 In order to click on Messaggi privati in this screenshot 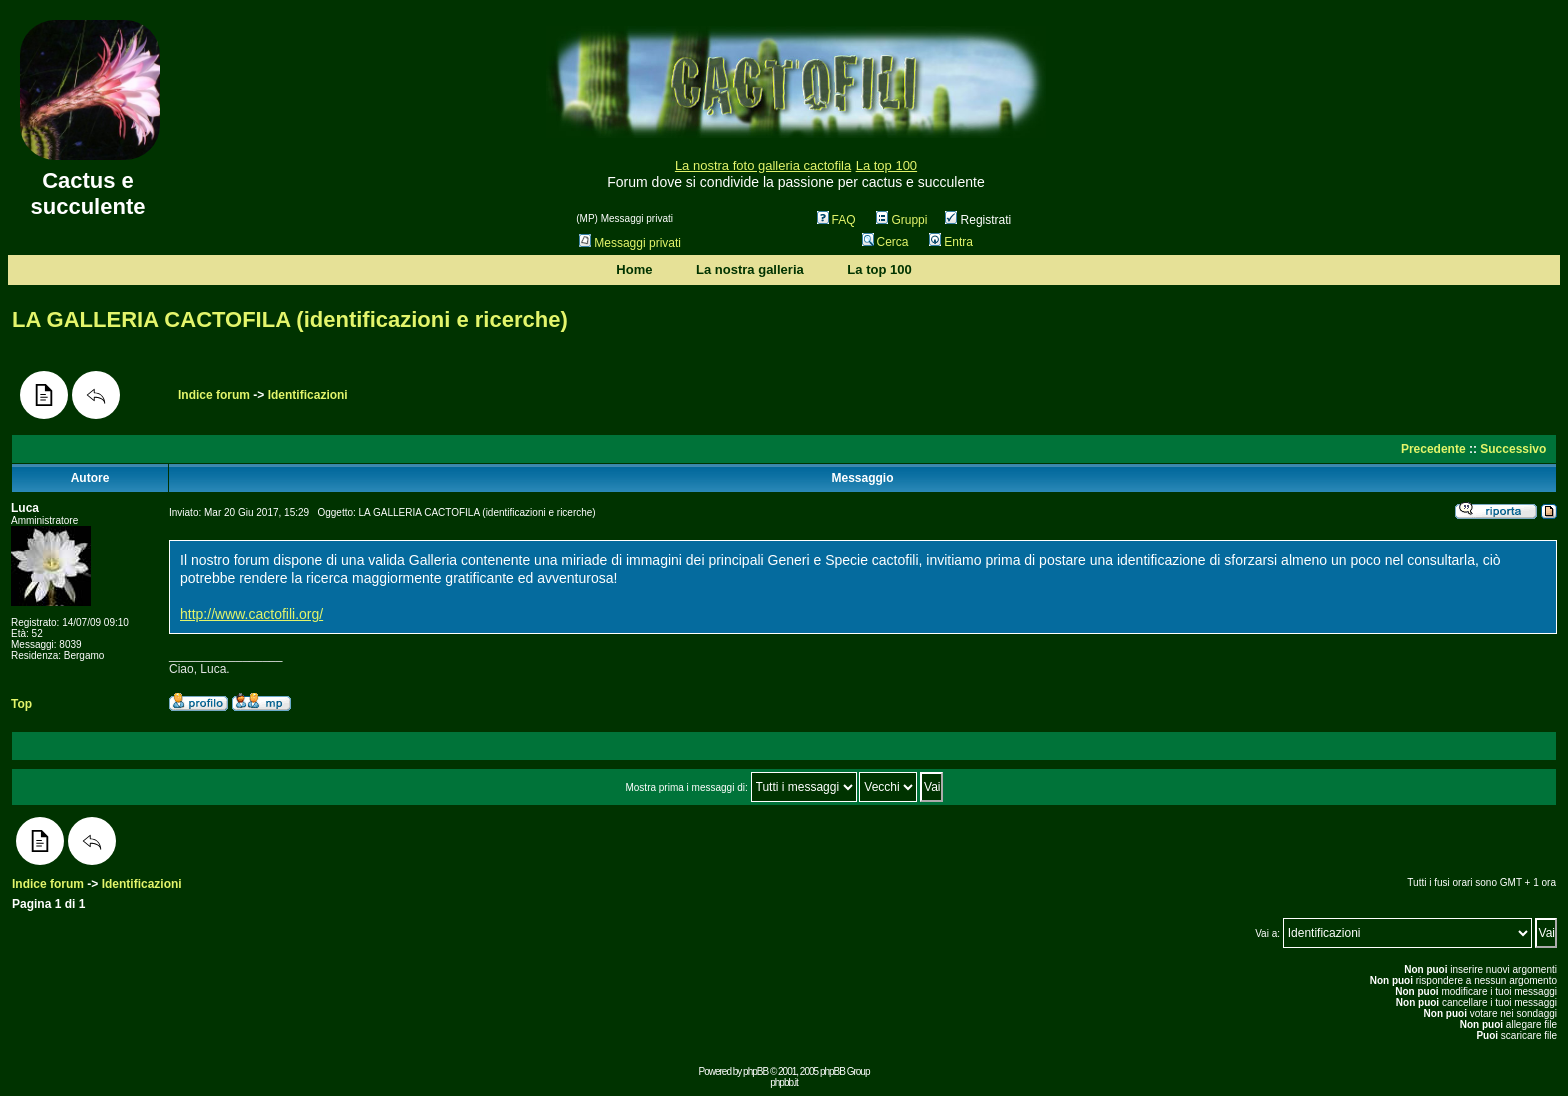, I will do `click(630, 243)`.